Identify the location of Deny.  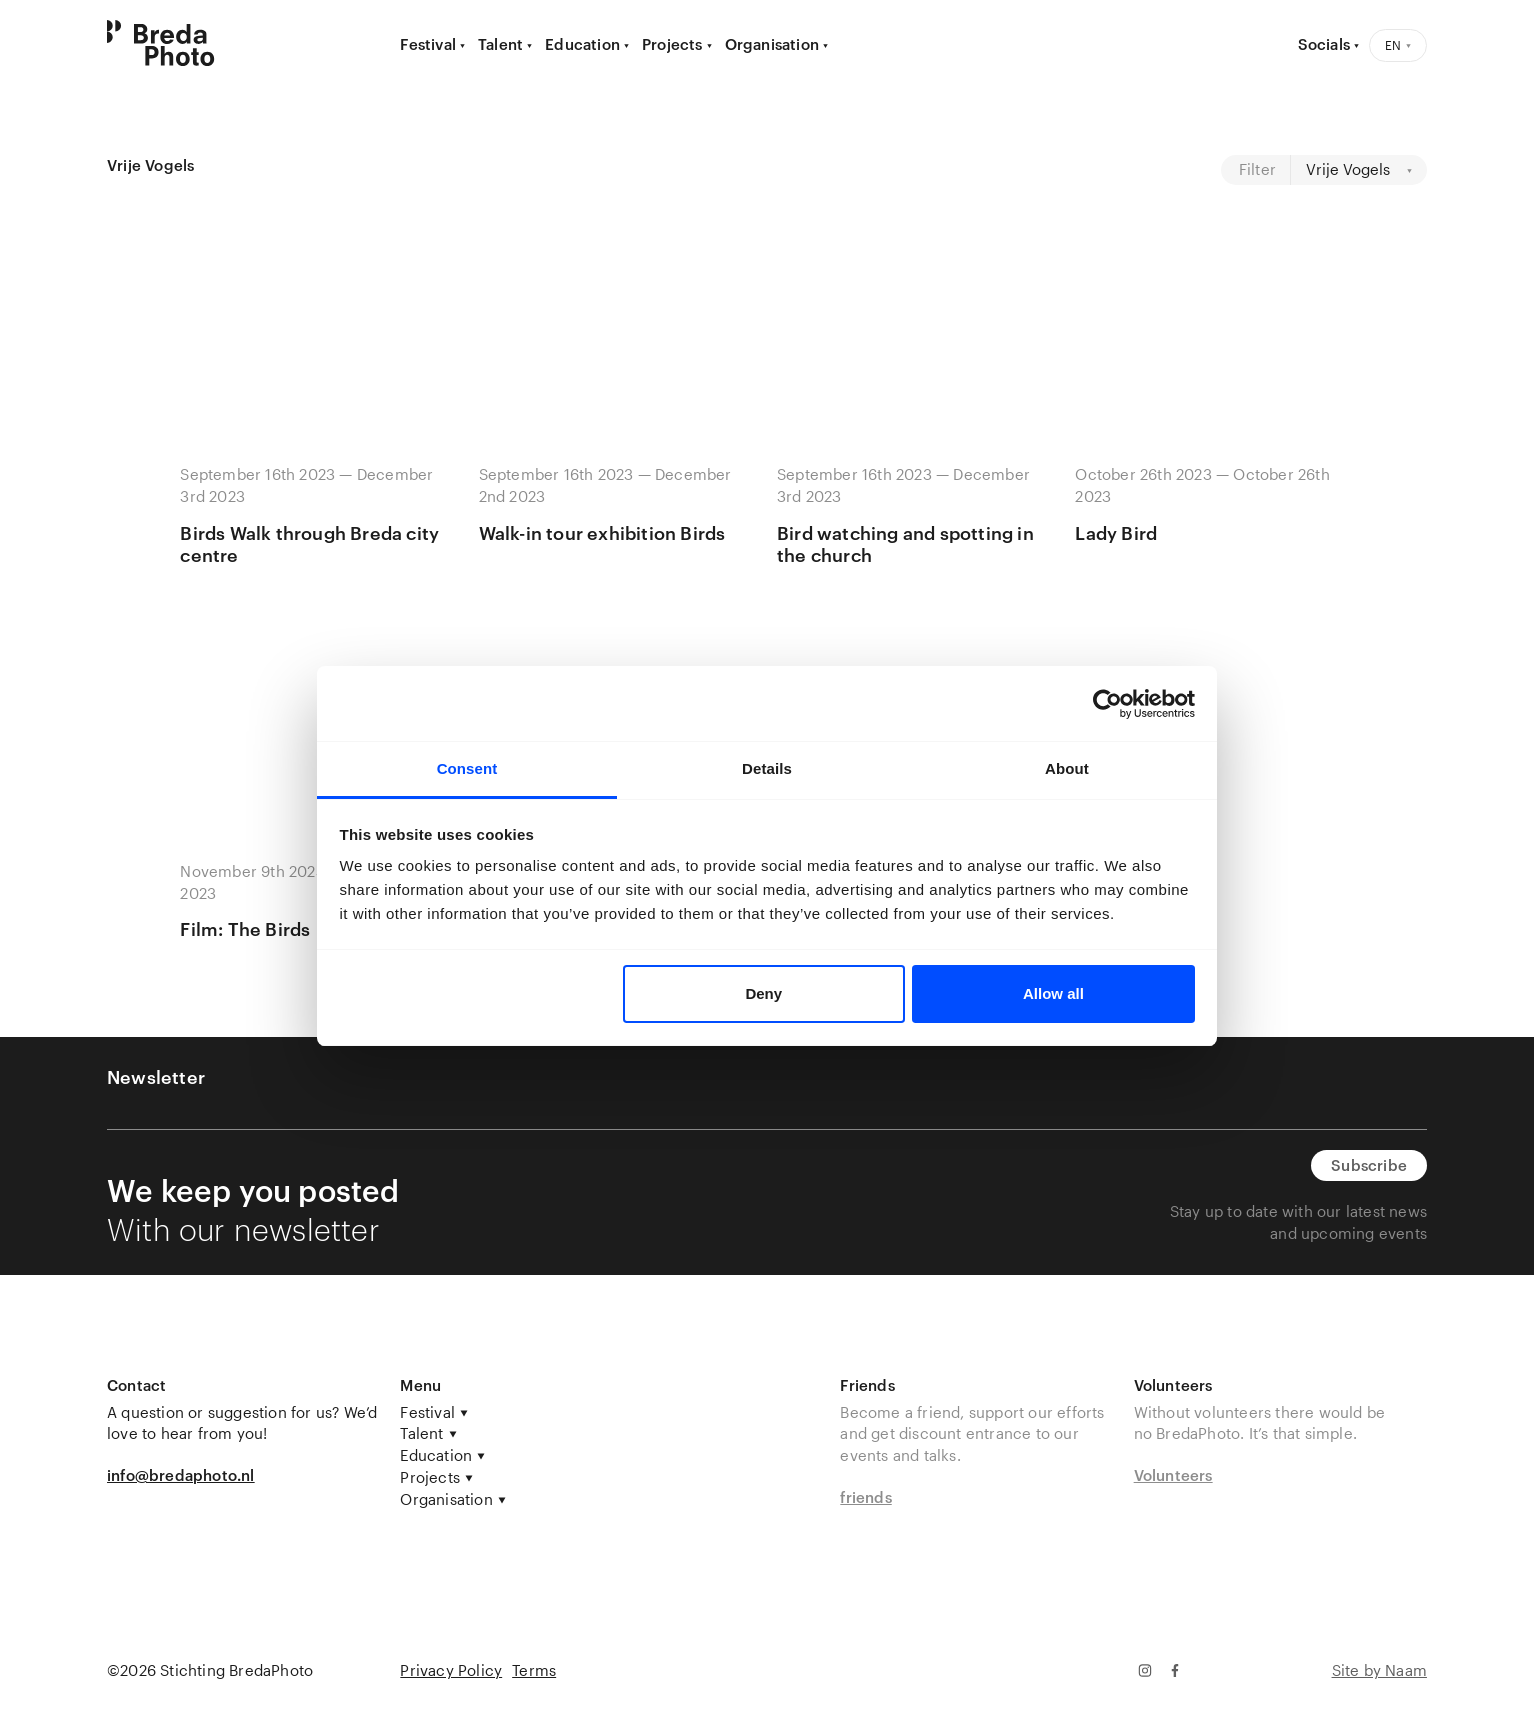
(763, 993).